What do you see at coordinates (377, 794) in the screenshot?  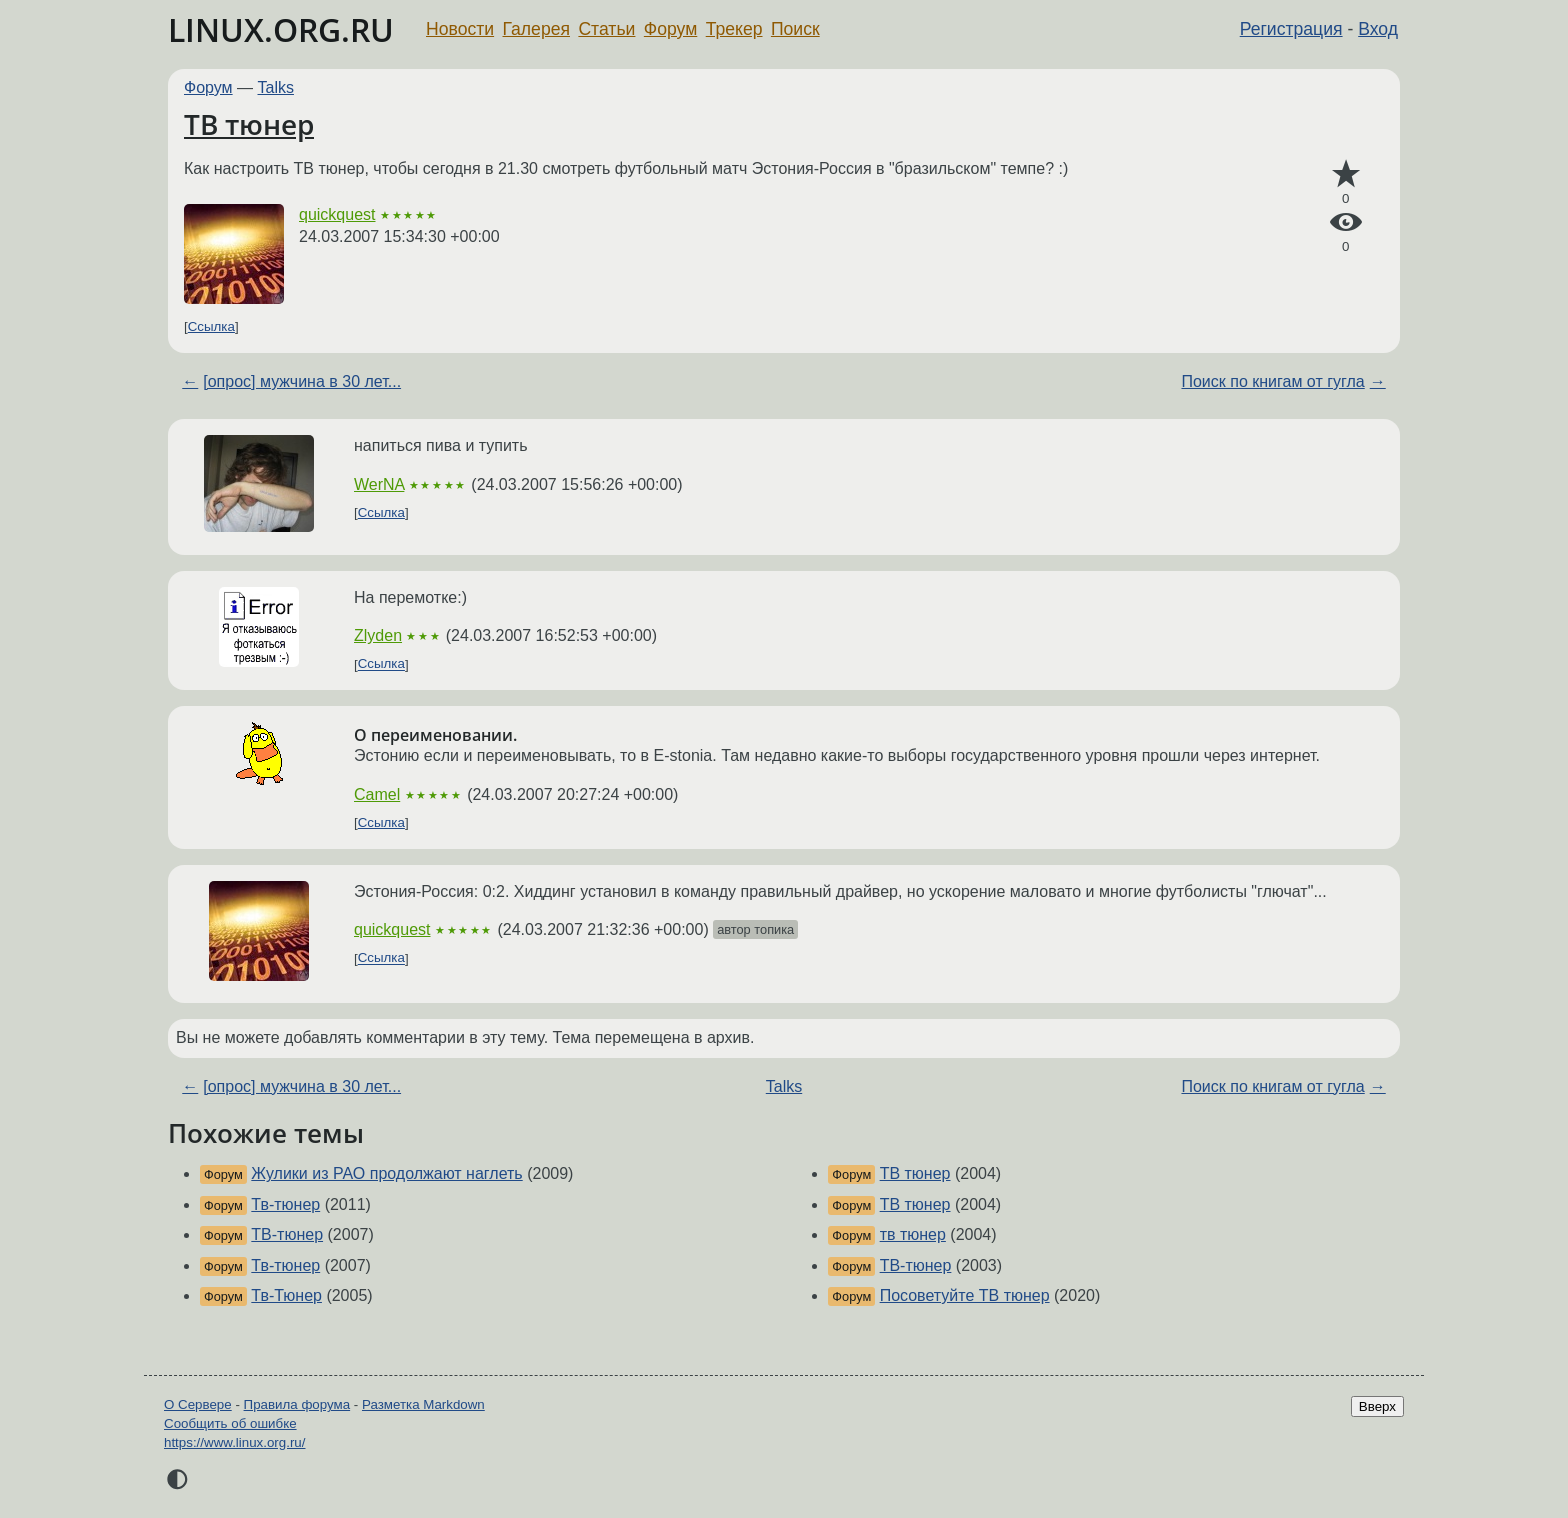 I see `Camel` at bounding box center [377, 794].